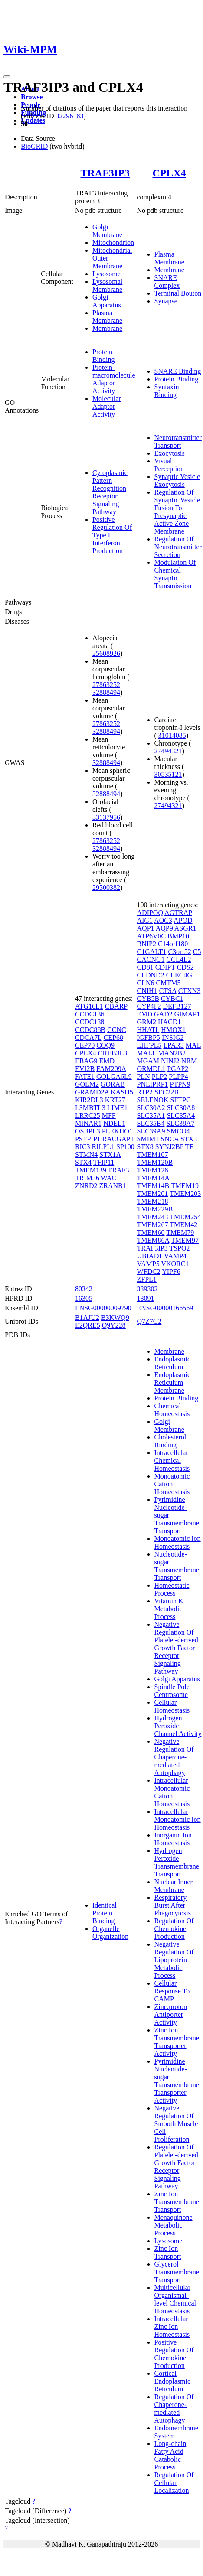 This screenshot has height=2576, width=203. I want to click on C14orf180, so click(173, 944).